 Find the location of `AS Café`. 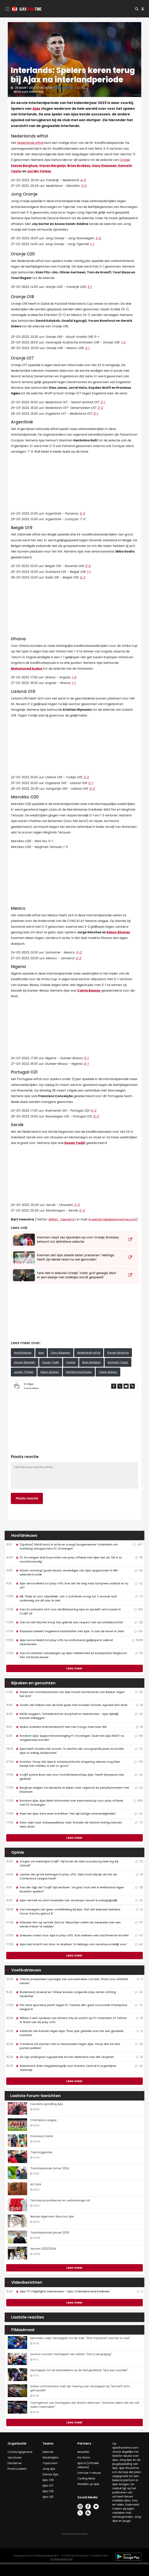

AS Café is located at coordinates (35, 2184).